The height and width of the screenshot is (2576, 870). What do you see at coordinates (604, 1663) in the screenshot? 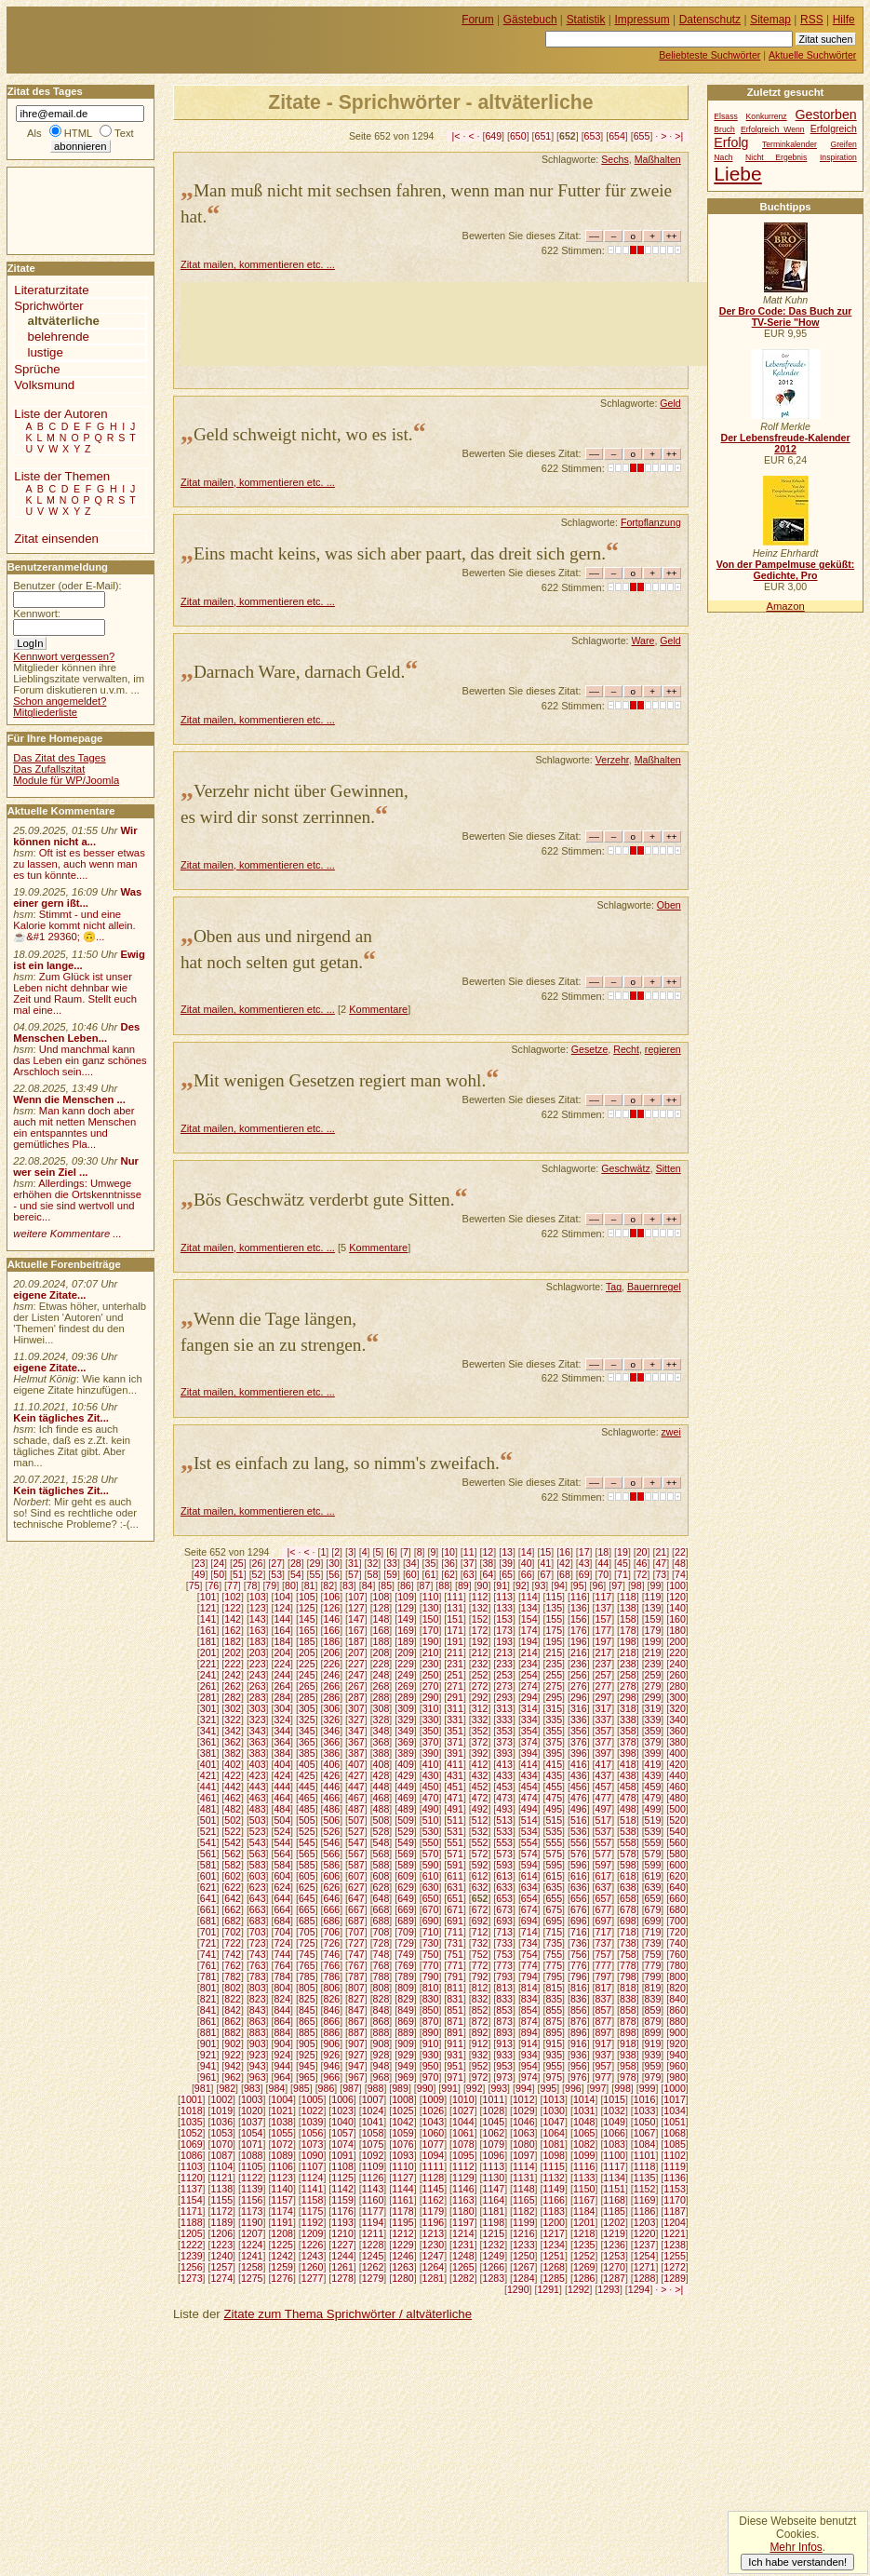
I see `237` at bounding box center [604, 1663].